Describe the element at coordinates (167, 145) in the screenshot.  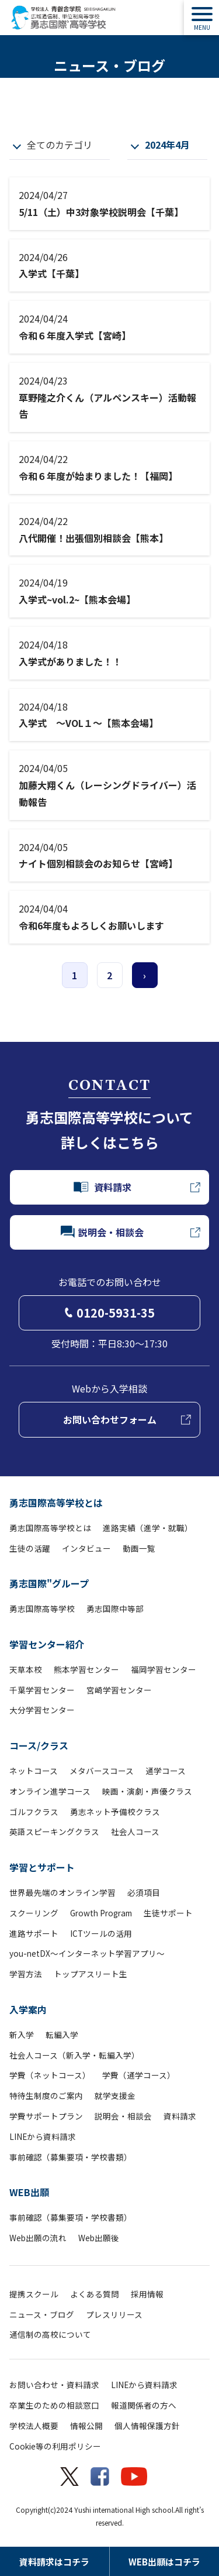
I see `2024年4月` at that location.